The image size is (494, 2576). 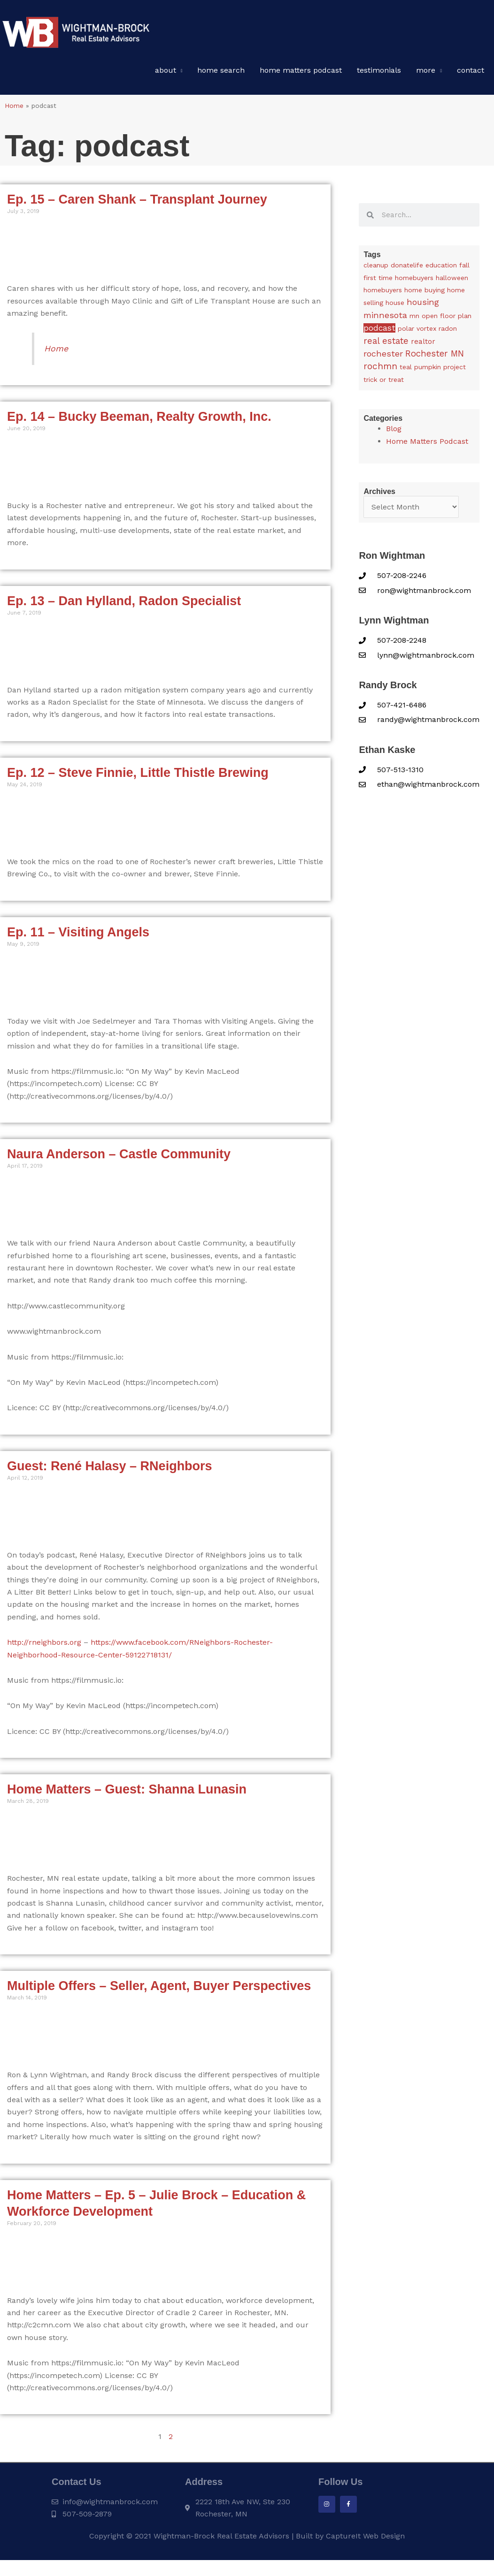 I want to click on Ep. 15 – Caren Shank – Transplant Journey, so click(x=137, y=203).